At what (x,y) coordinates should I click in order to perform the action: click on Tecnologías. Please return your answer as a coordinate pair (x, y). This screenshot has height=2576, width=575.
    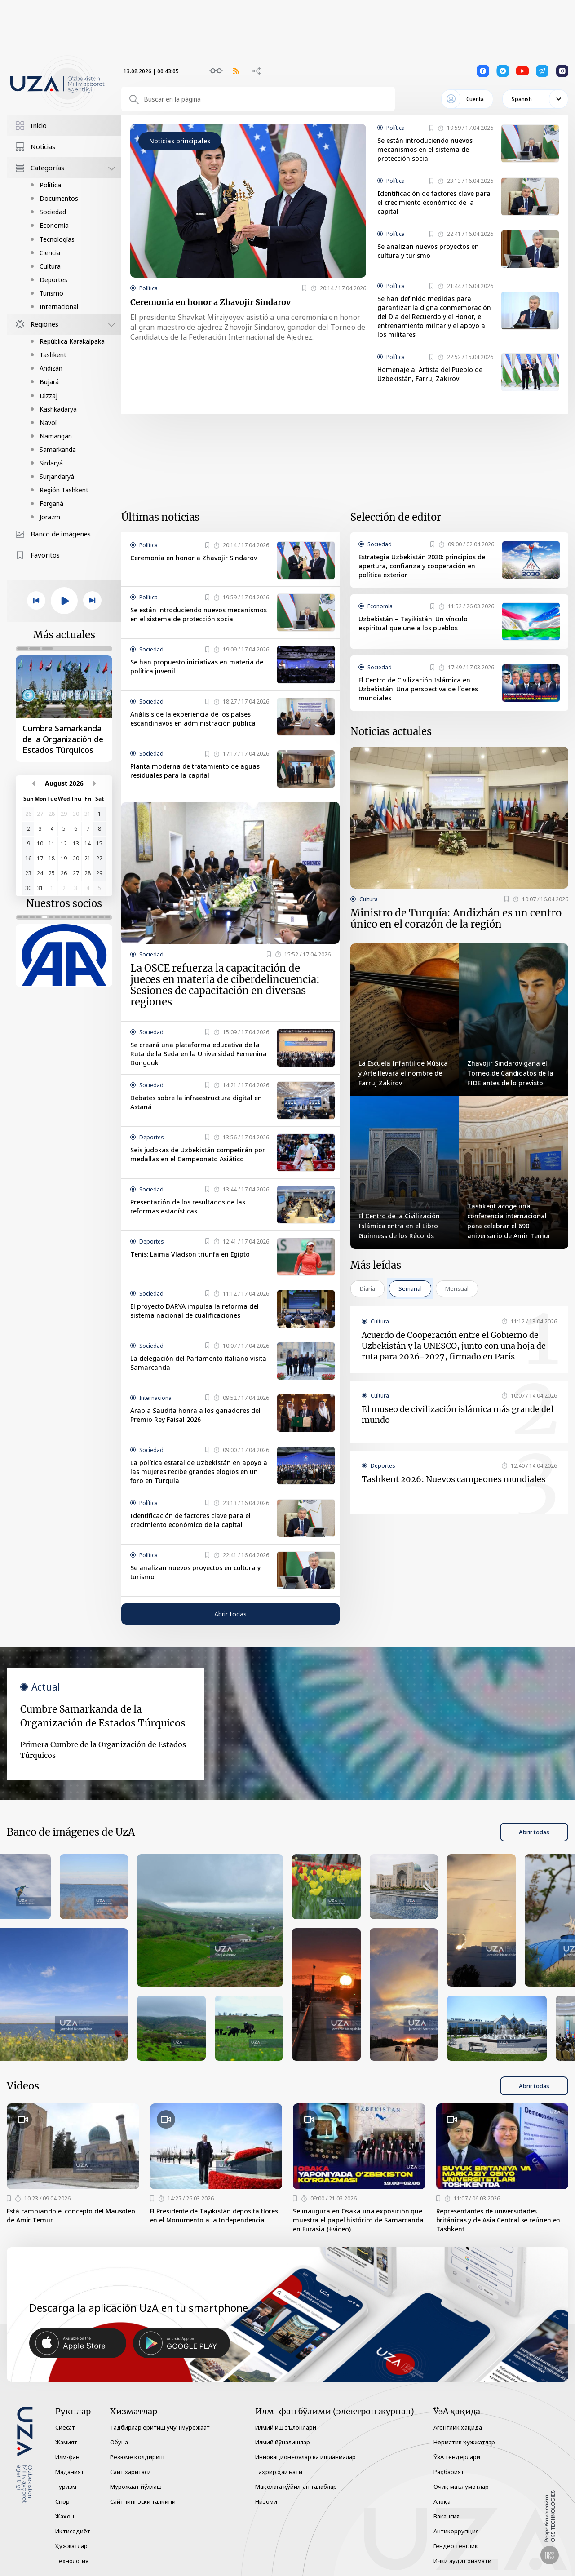
    Looking at the image, I should click on (57, 239).